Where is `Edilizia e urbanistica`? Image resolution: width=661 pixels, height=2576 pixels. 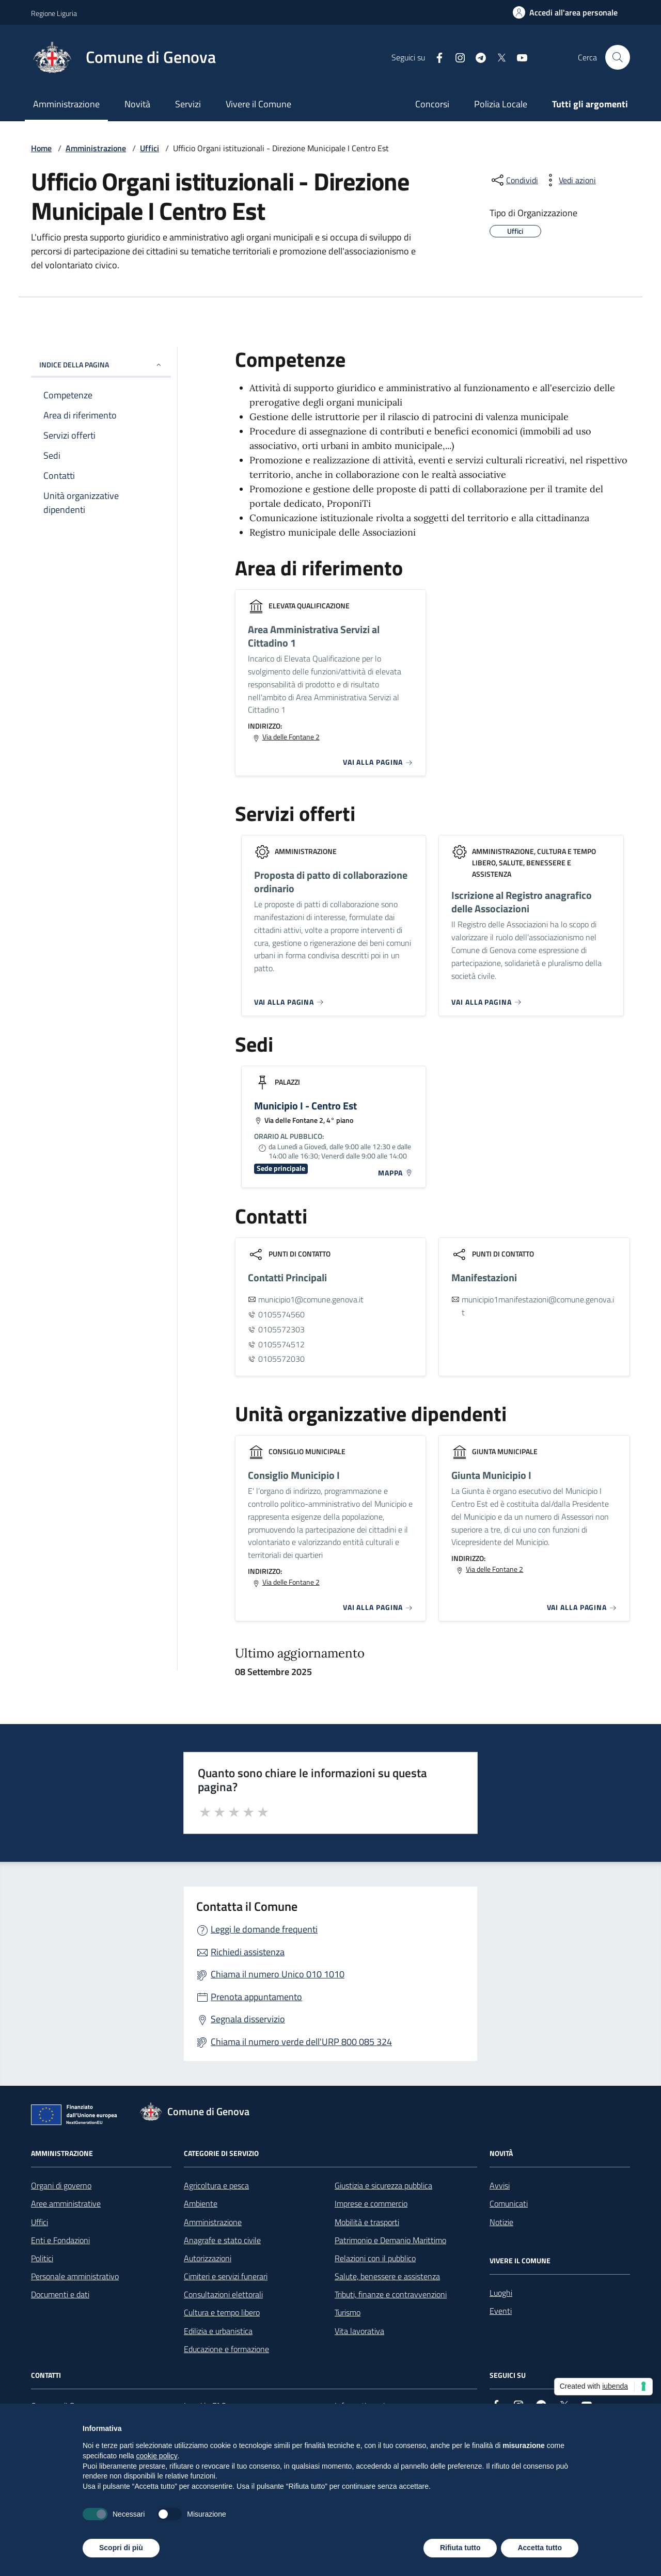 Edilizia e urbanistica is located at coordinates (218, 2331).